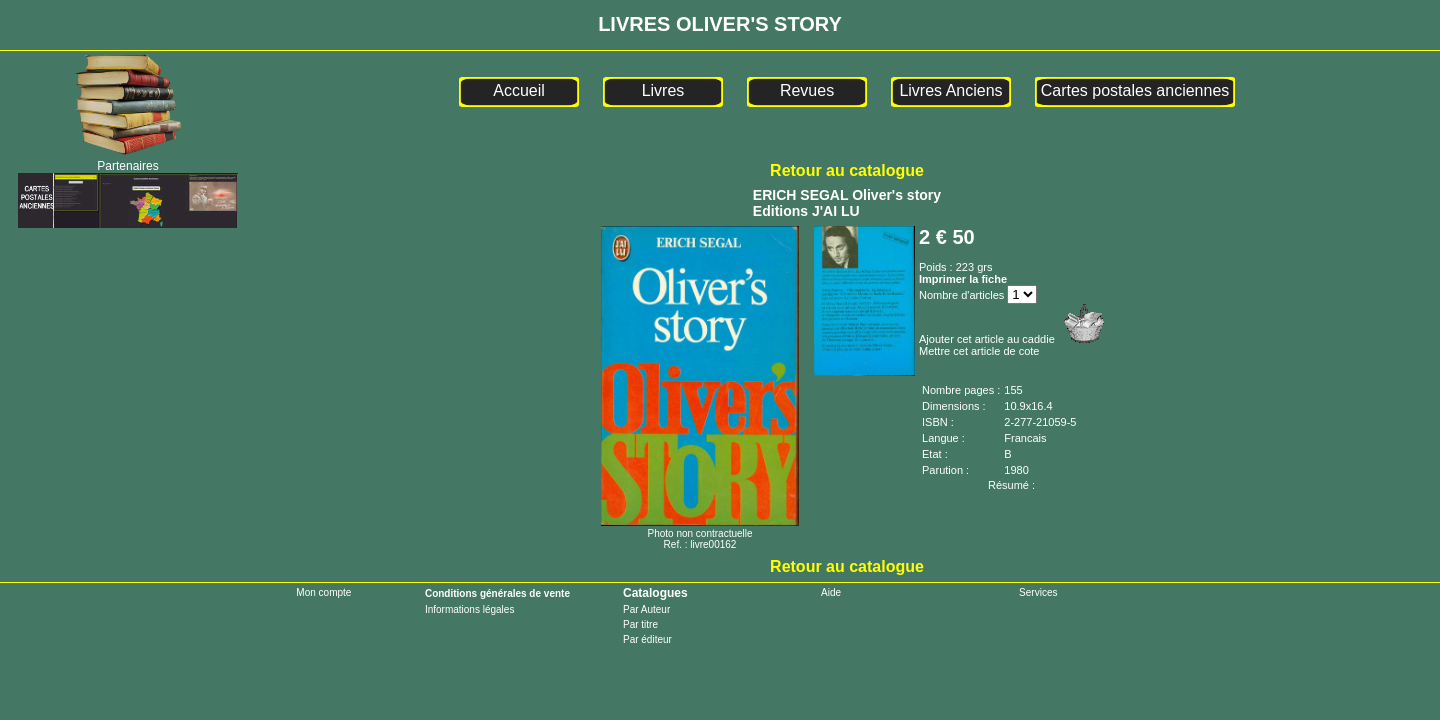 The height and width of the screenshot is (720, 1440). I want to click on Informations légales, so click(470, 609).